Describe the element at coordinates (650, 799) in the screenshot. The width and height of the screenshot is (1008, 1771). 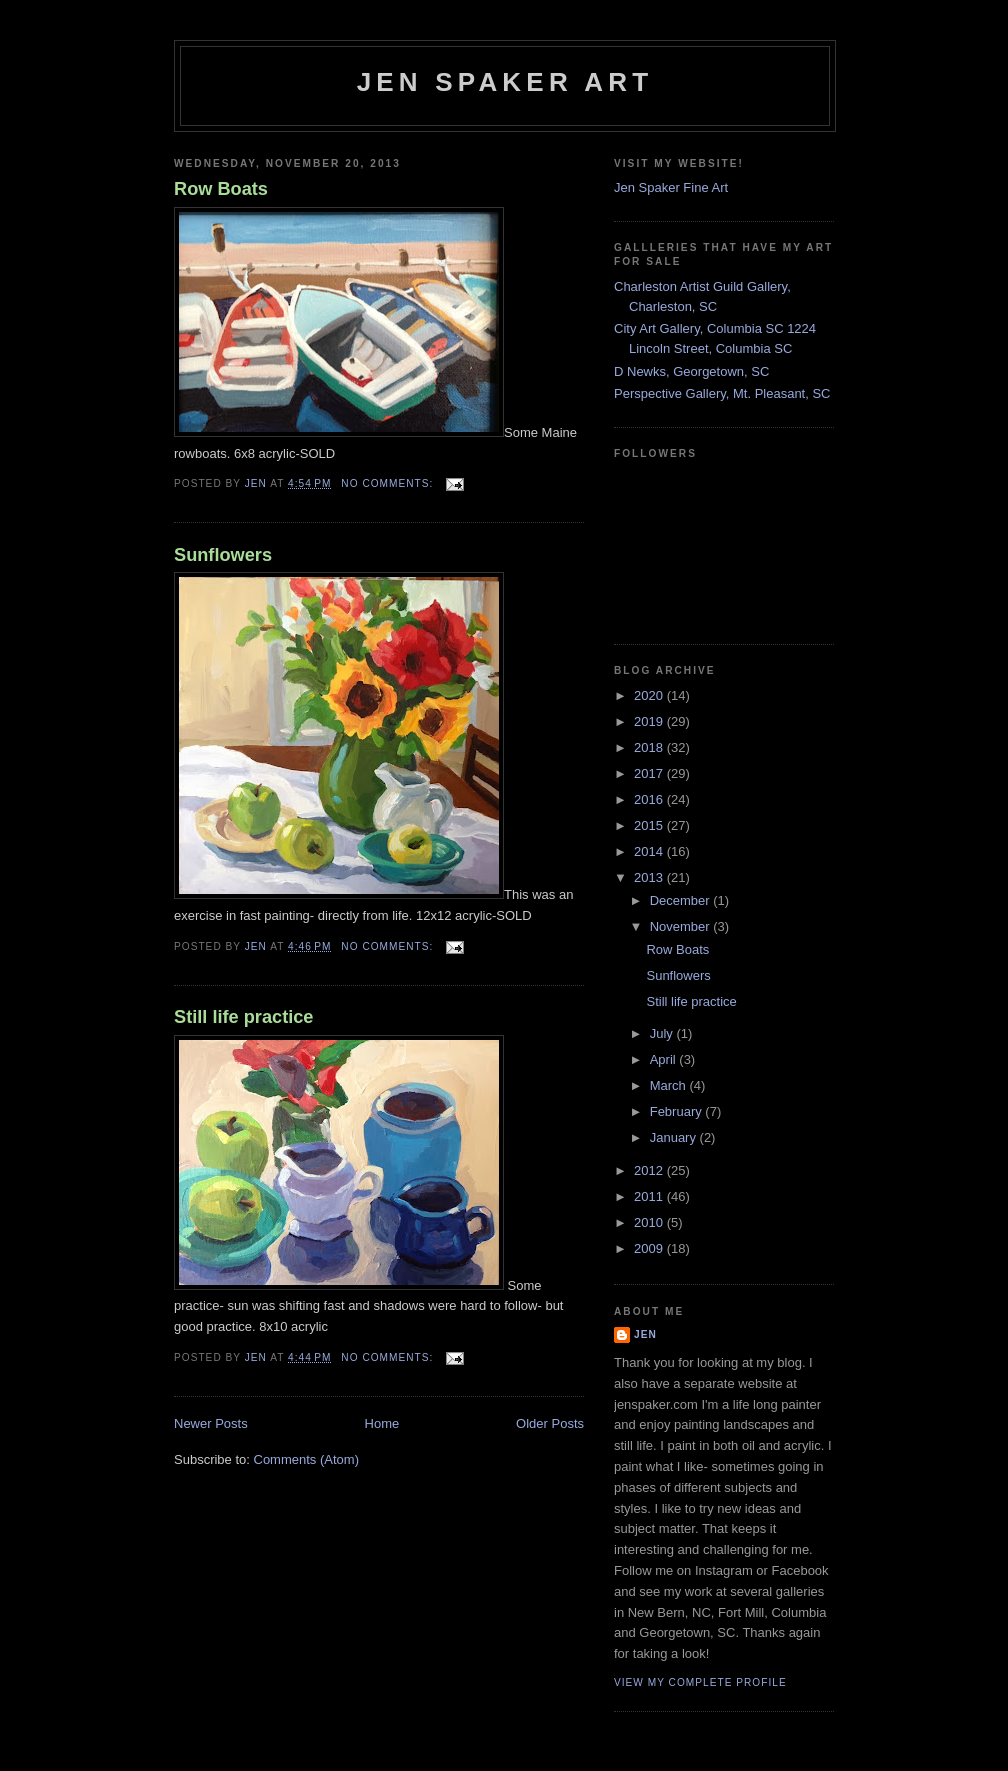
I see `2016` at that location.